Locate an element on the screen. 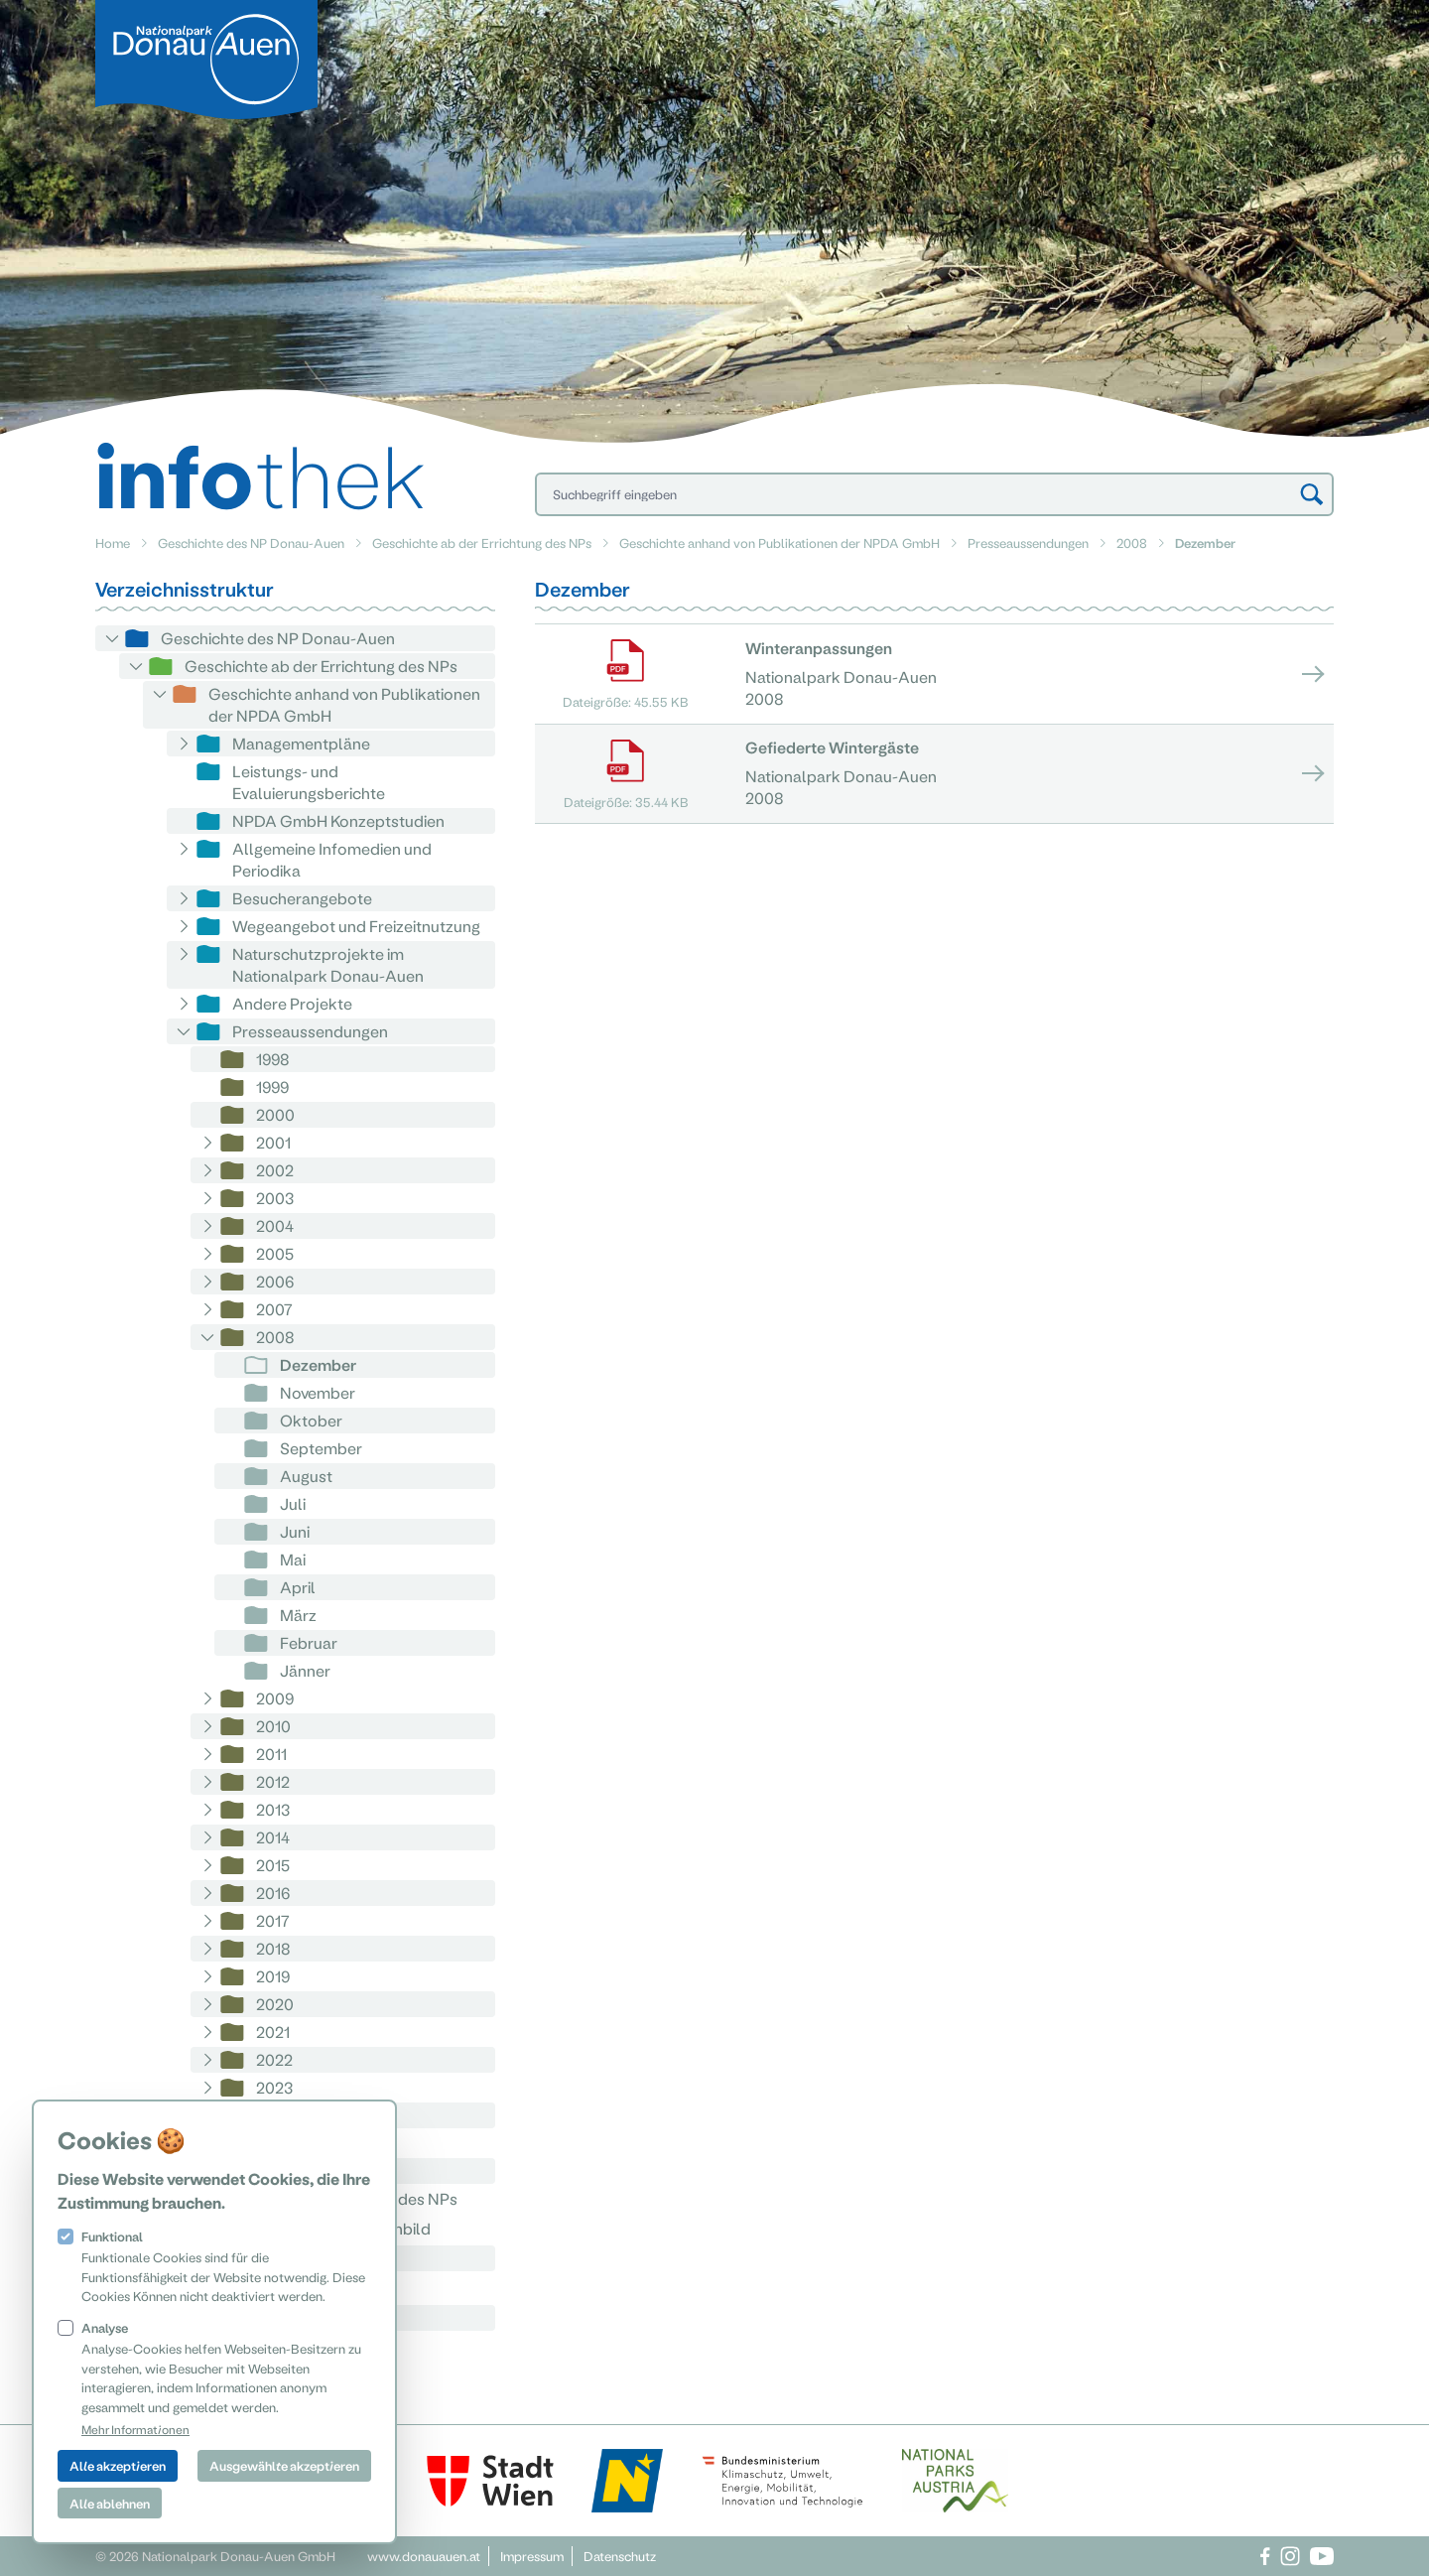 The width and height of the screenshot is (1429, 2576). Home is located at coordinates (112, 542).